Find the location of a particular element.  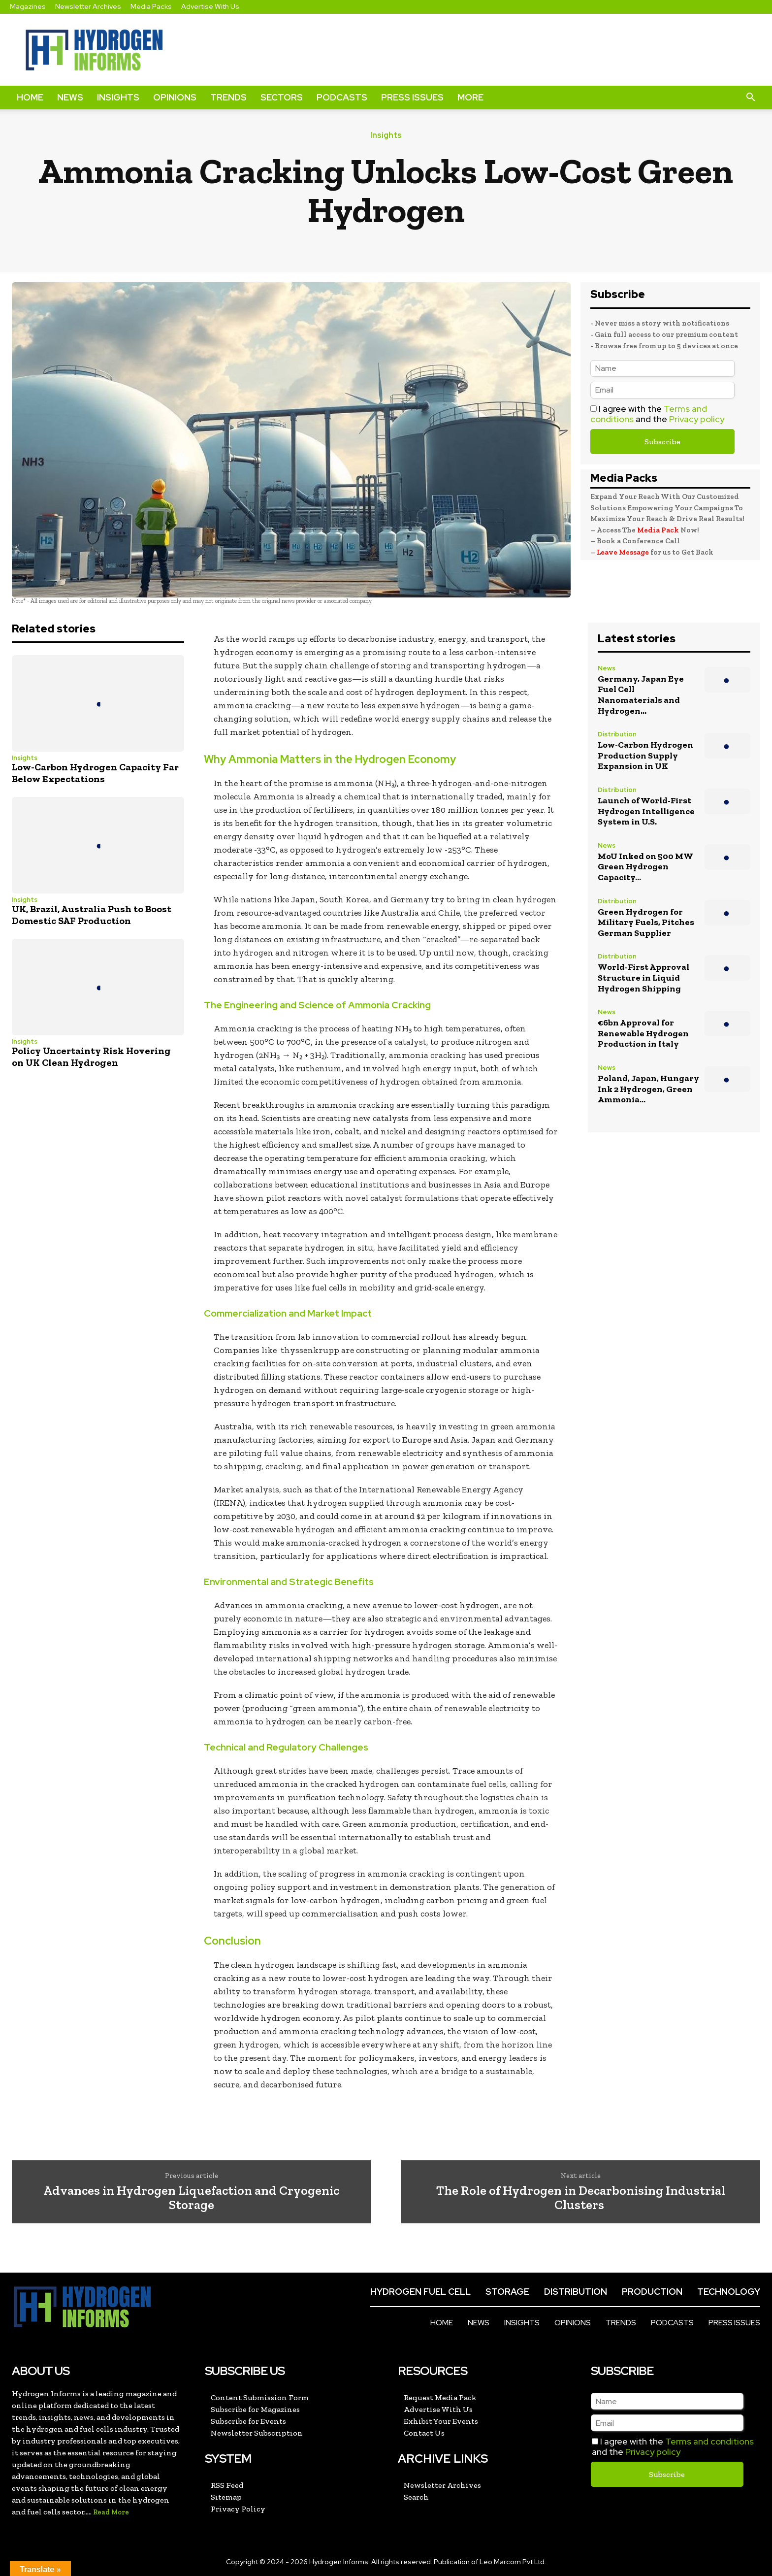

I agree with the and the is located at coordinates (657, 413).